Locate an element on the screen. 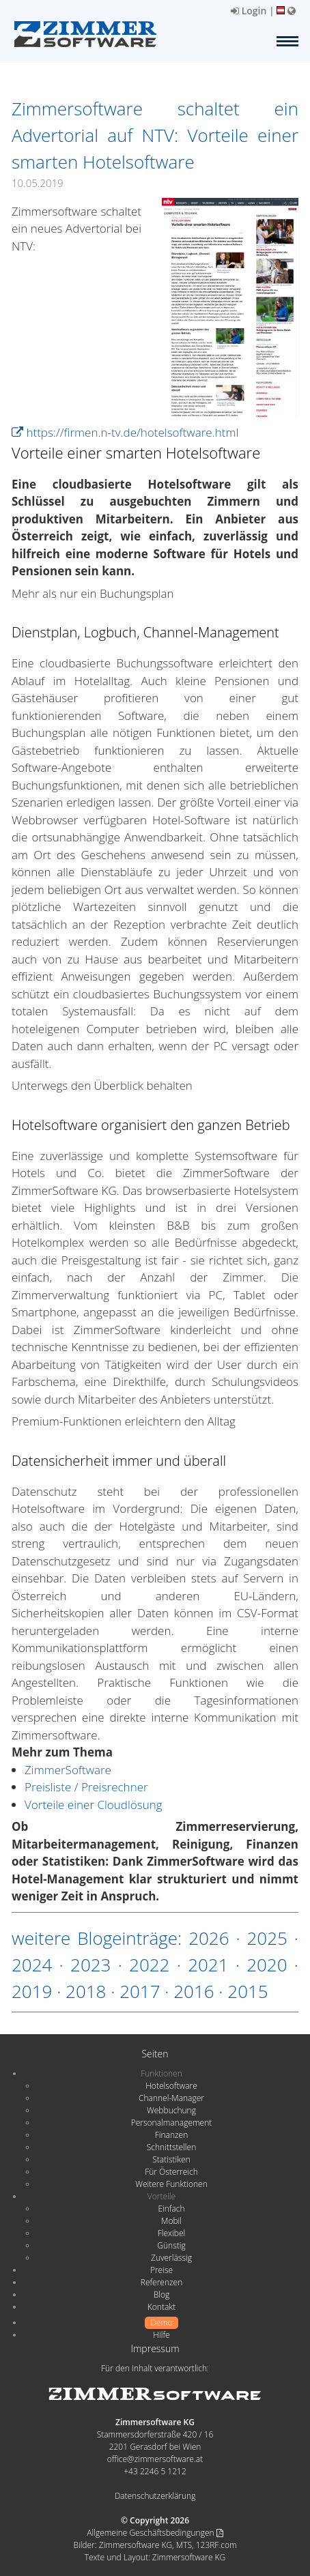  Referenzen is located at coordinates (161, 2282).